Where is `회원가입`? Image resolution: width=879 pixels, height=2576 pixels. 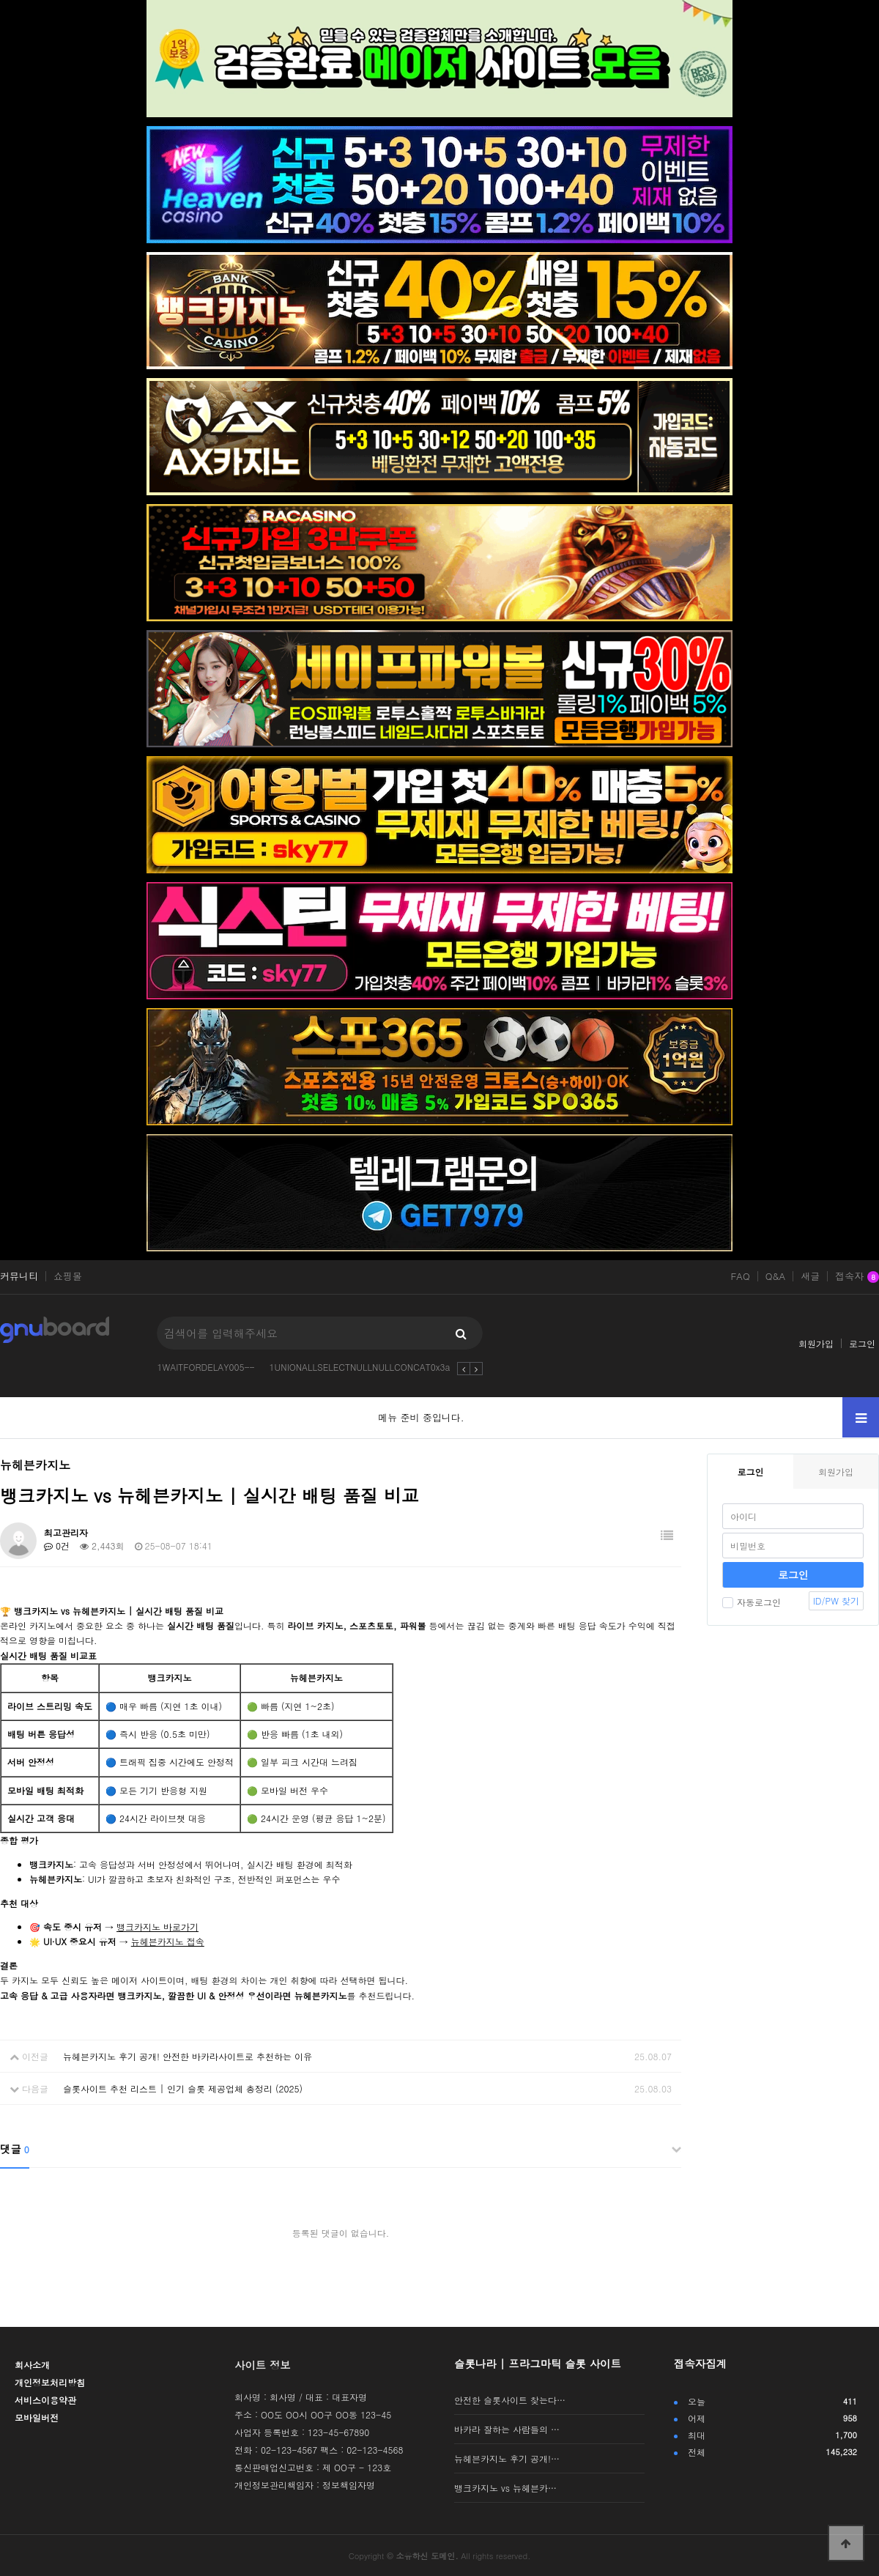 회원가입 is located at coordinates (816, 1343).